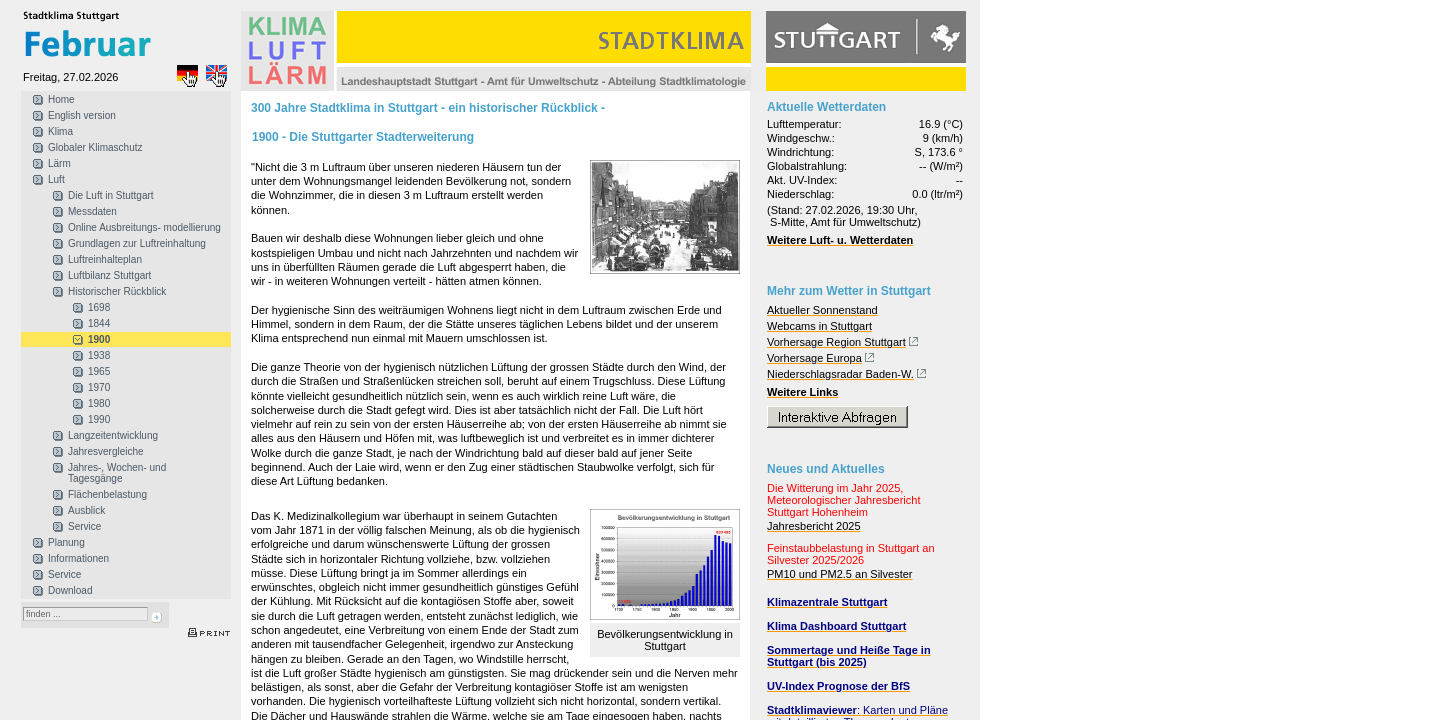  Describe the element at coordinates (137, 243) in the screenshot. I see `Grundlagen zur Luftreinhaltung` at that location.